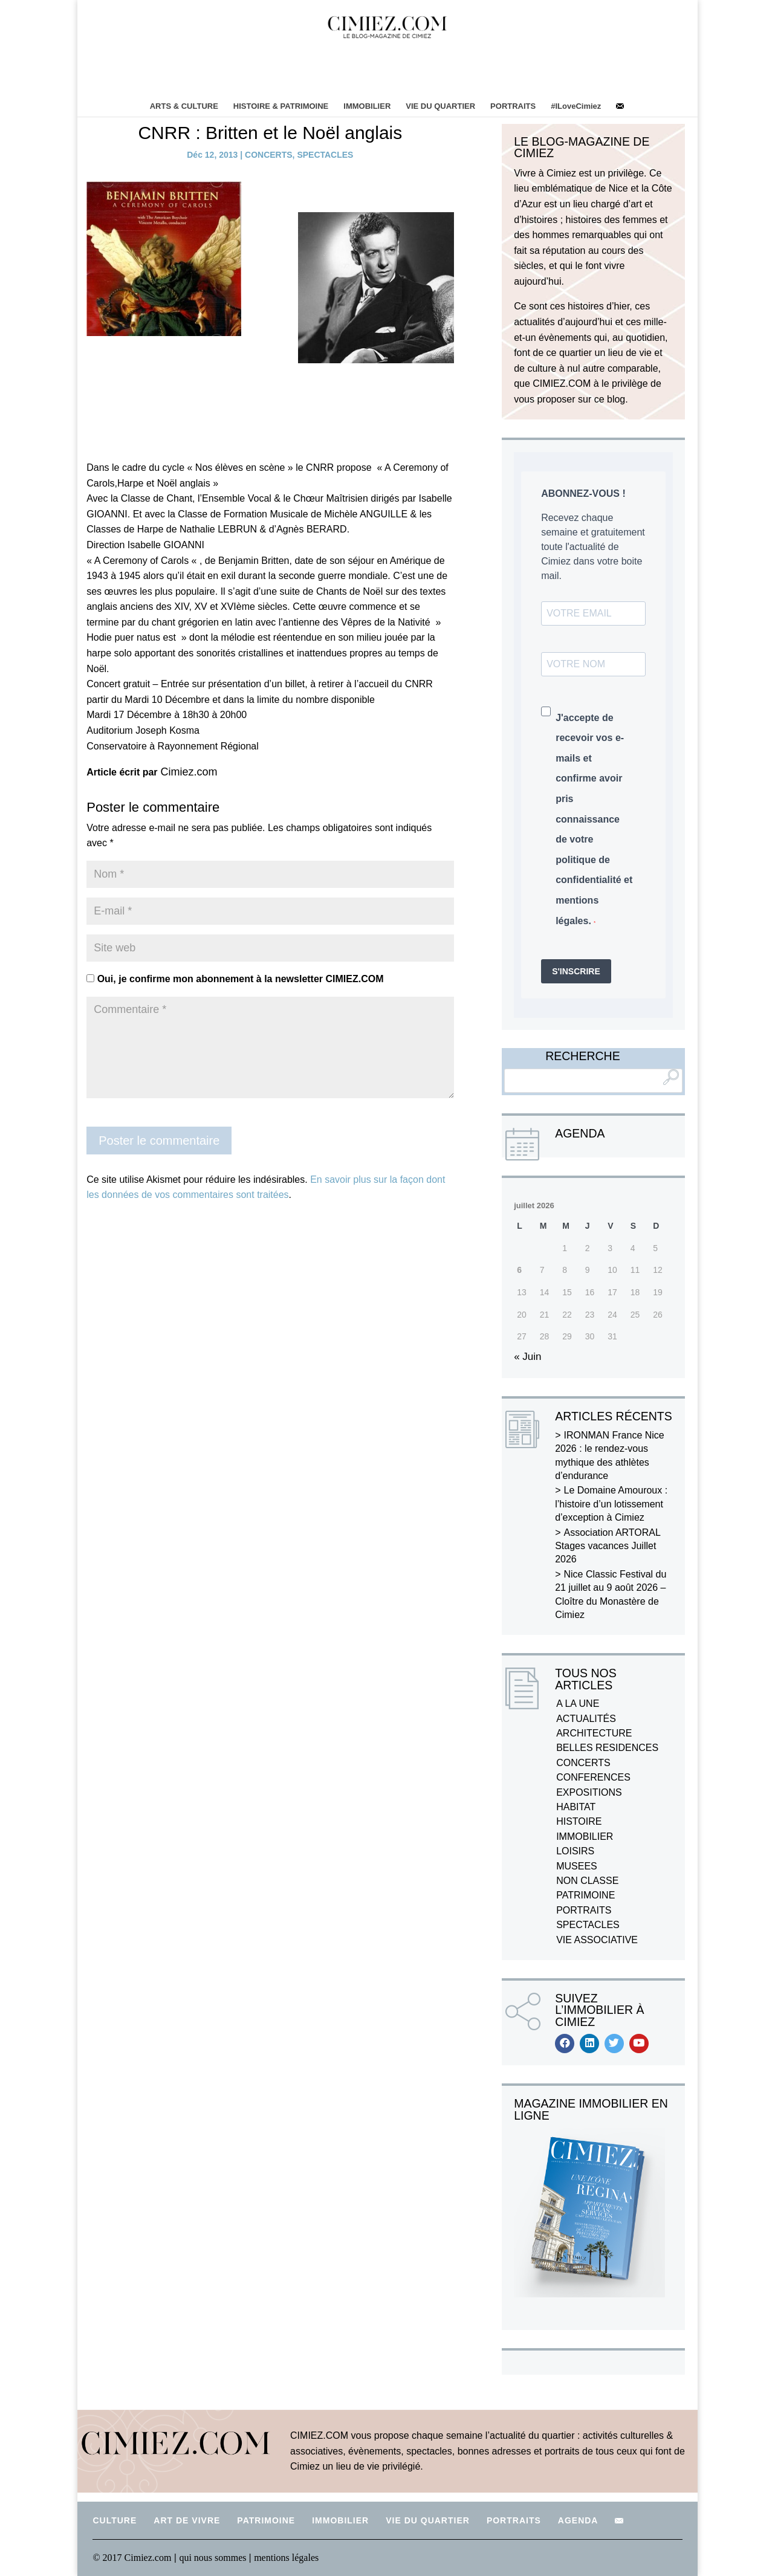  I want to click on ART DE VIVRE, so click(187, 2520).